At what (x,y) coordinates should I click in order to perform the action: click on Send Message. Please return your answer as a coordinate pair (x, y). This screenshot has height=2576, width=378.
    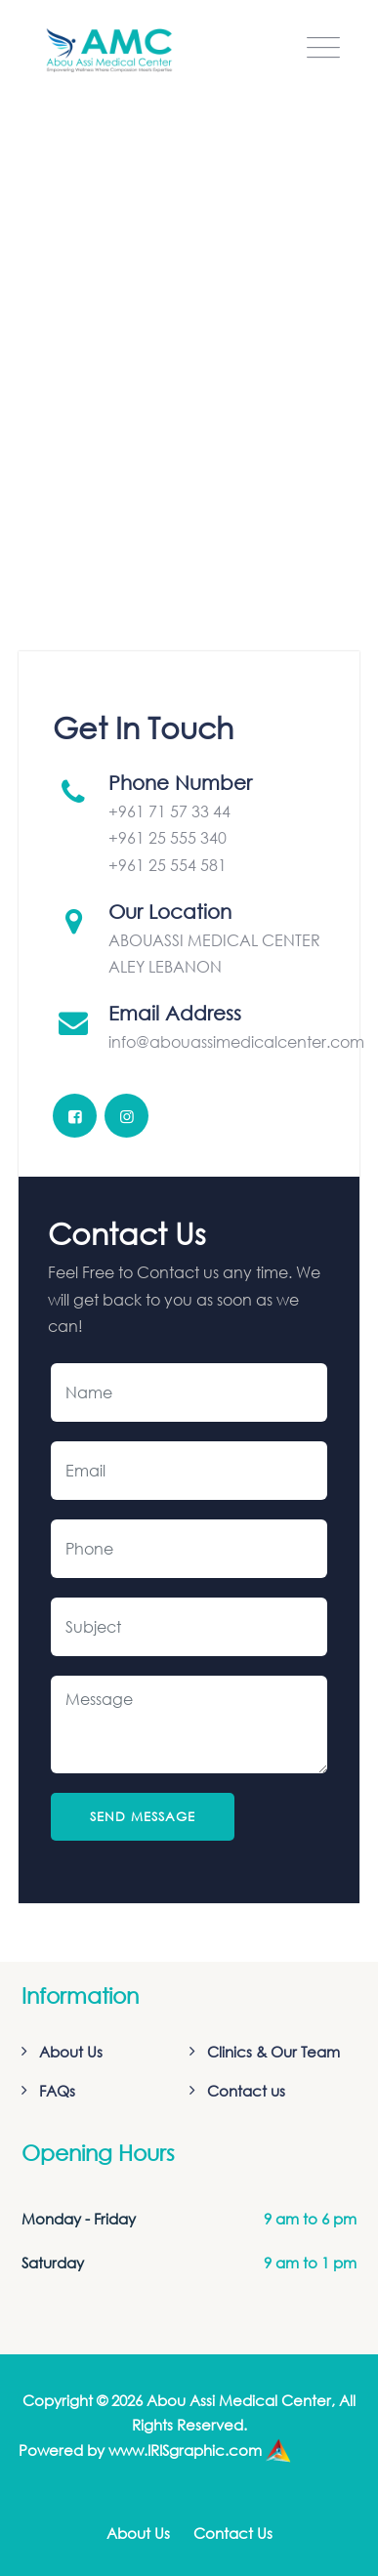
    Looking at the image, I should click on (142, 1816).